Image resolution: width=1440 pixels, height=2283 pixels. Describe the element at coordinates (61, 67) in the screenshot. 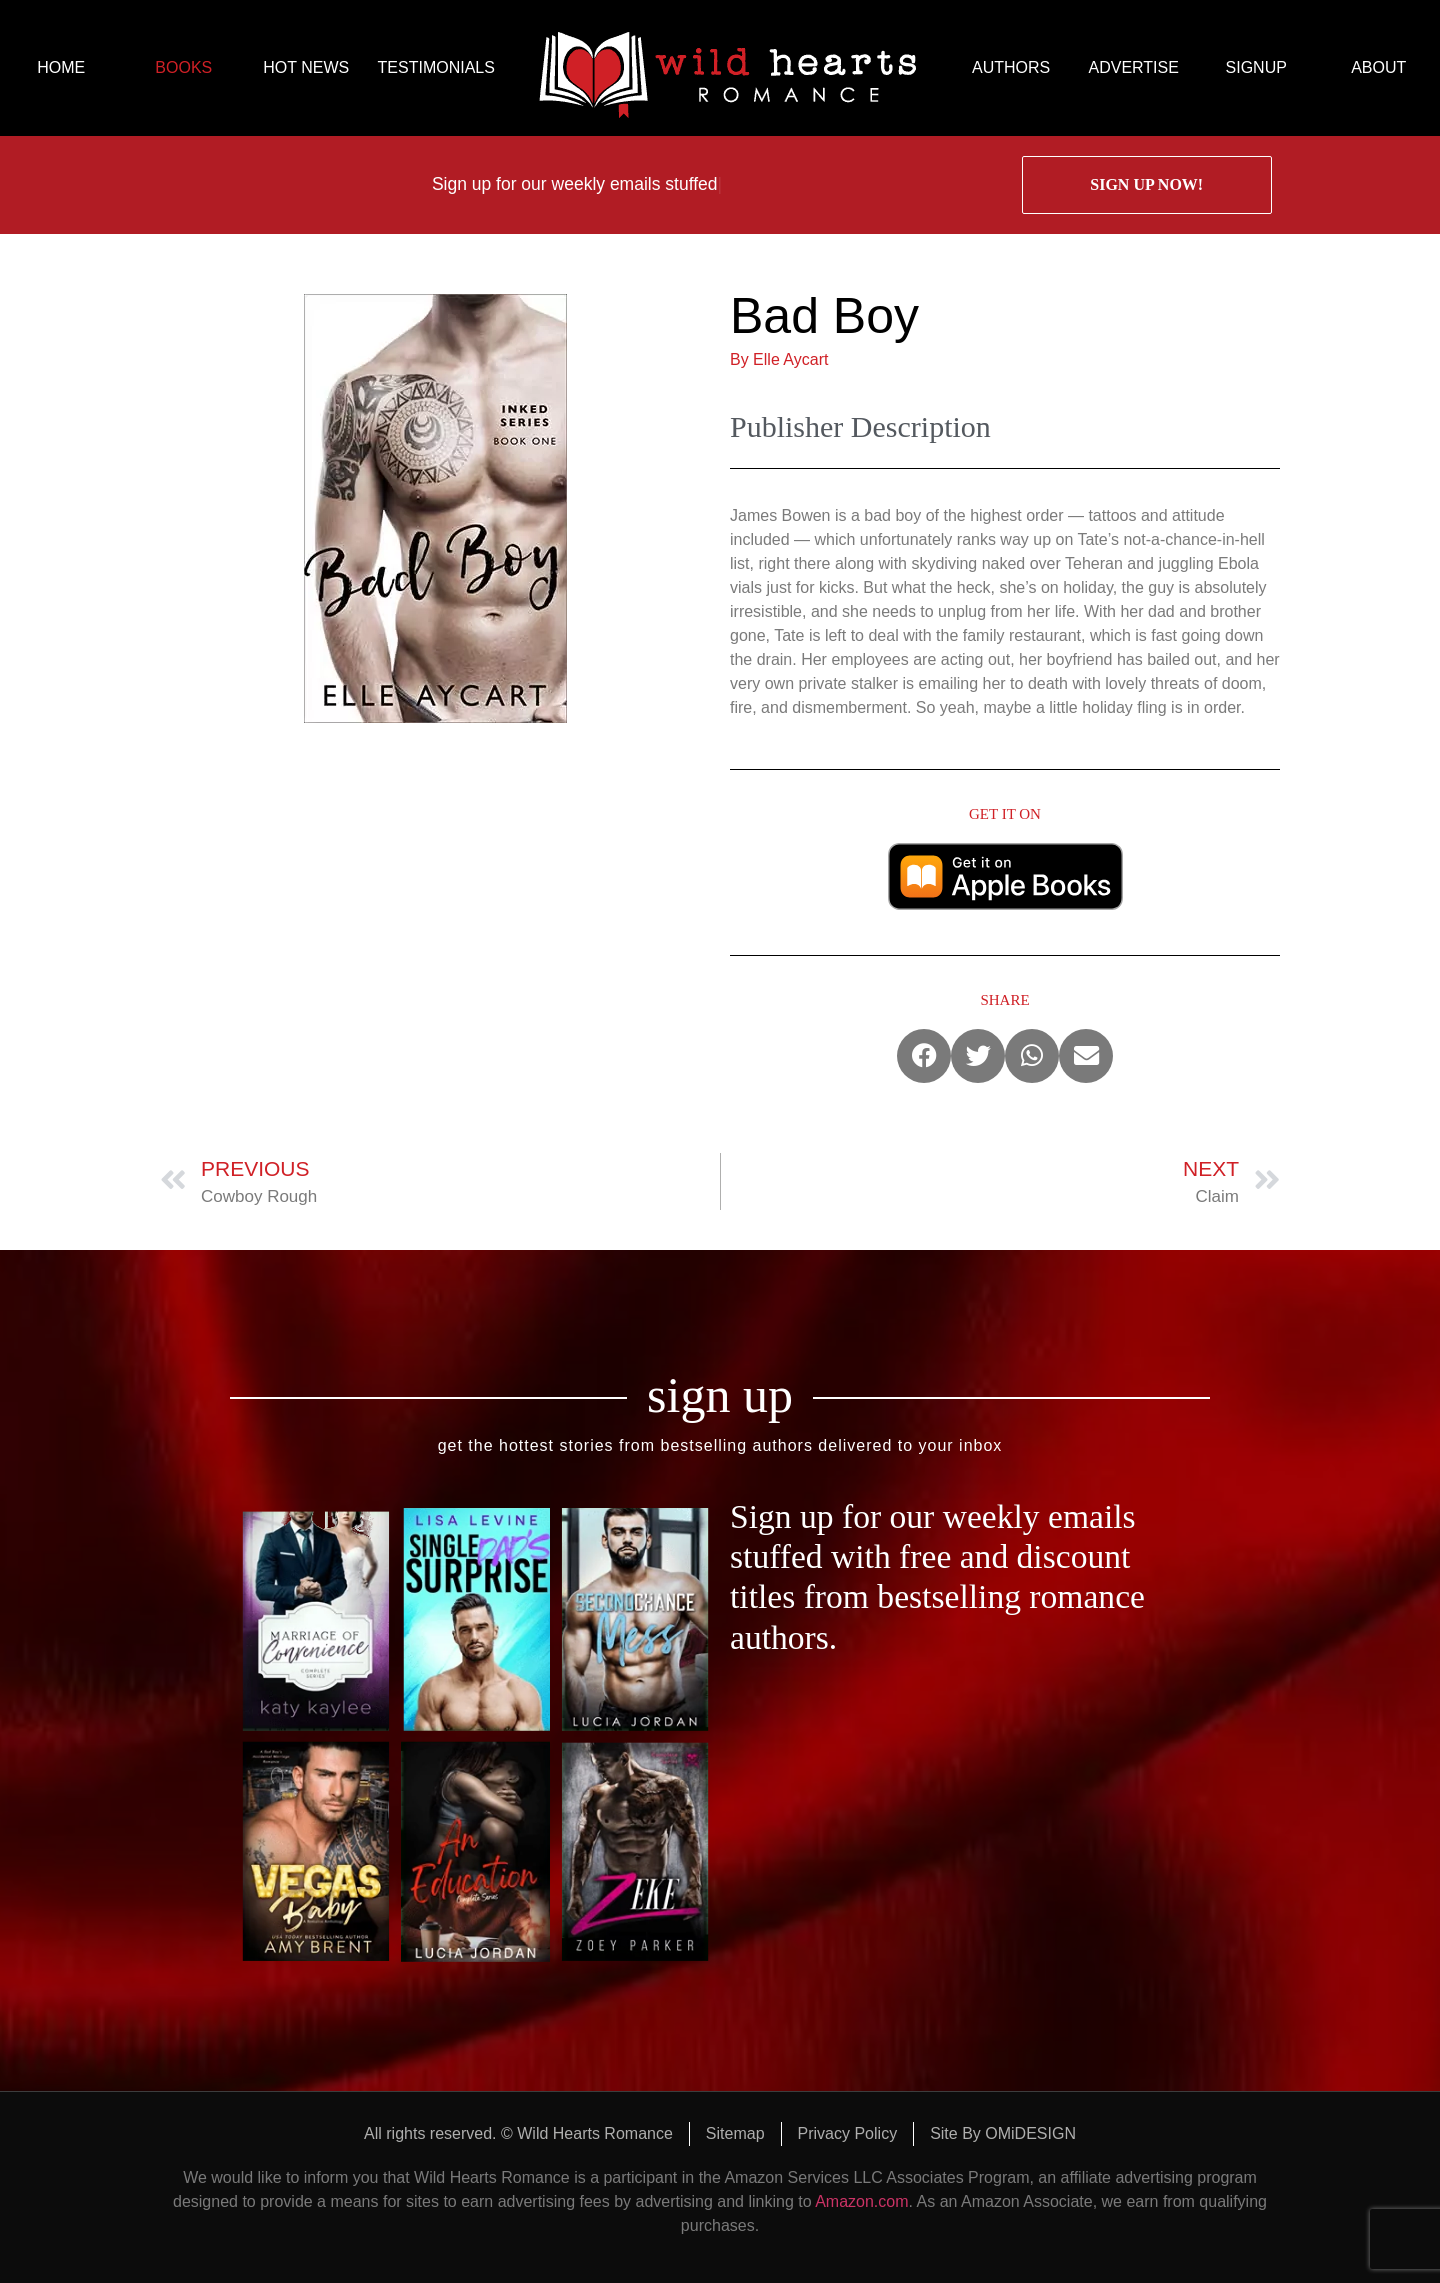

I see `HOME` at that location.